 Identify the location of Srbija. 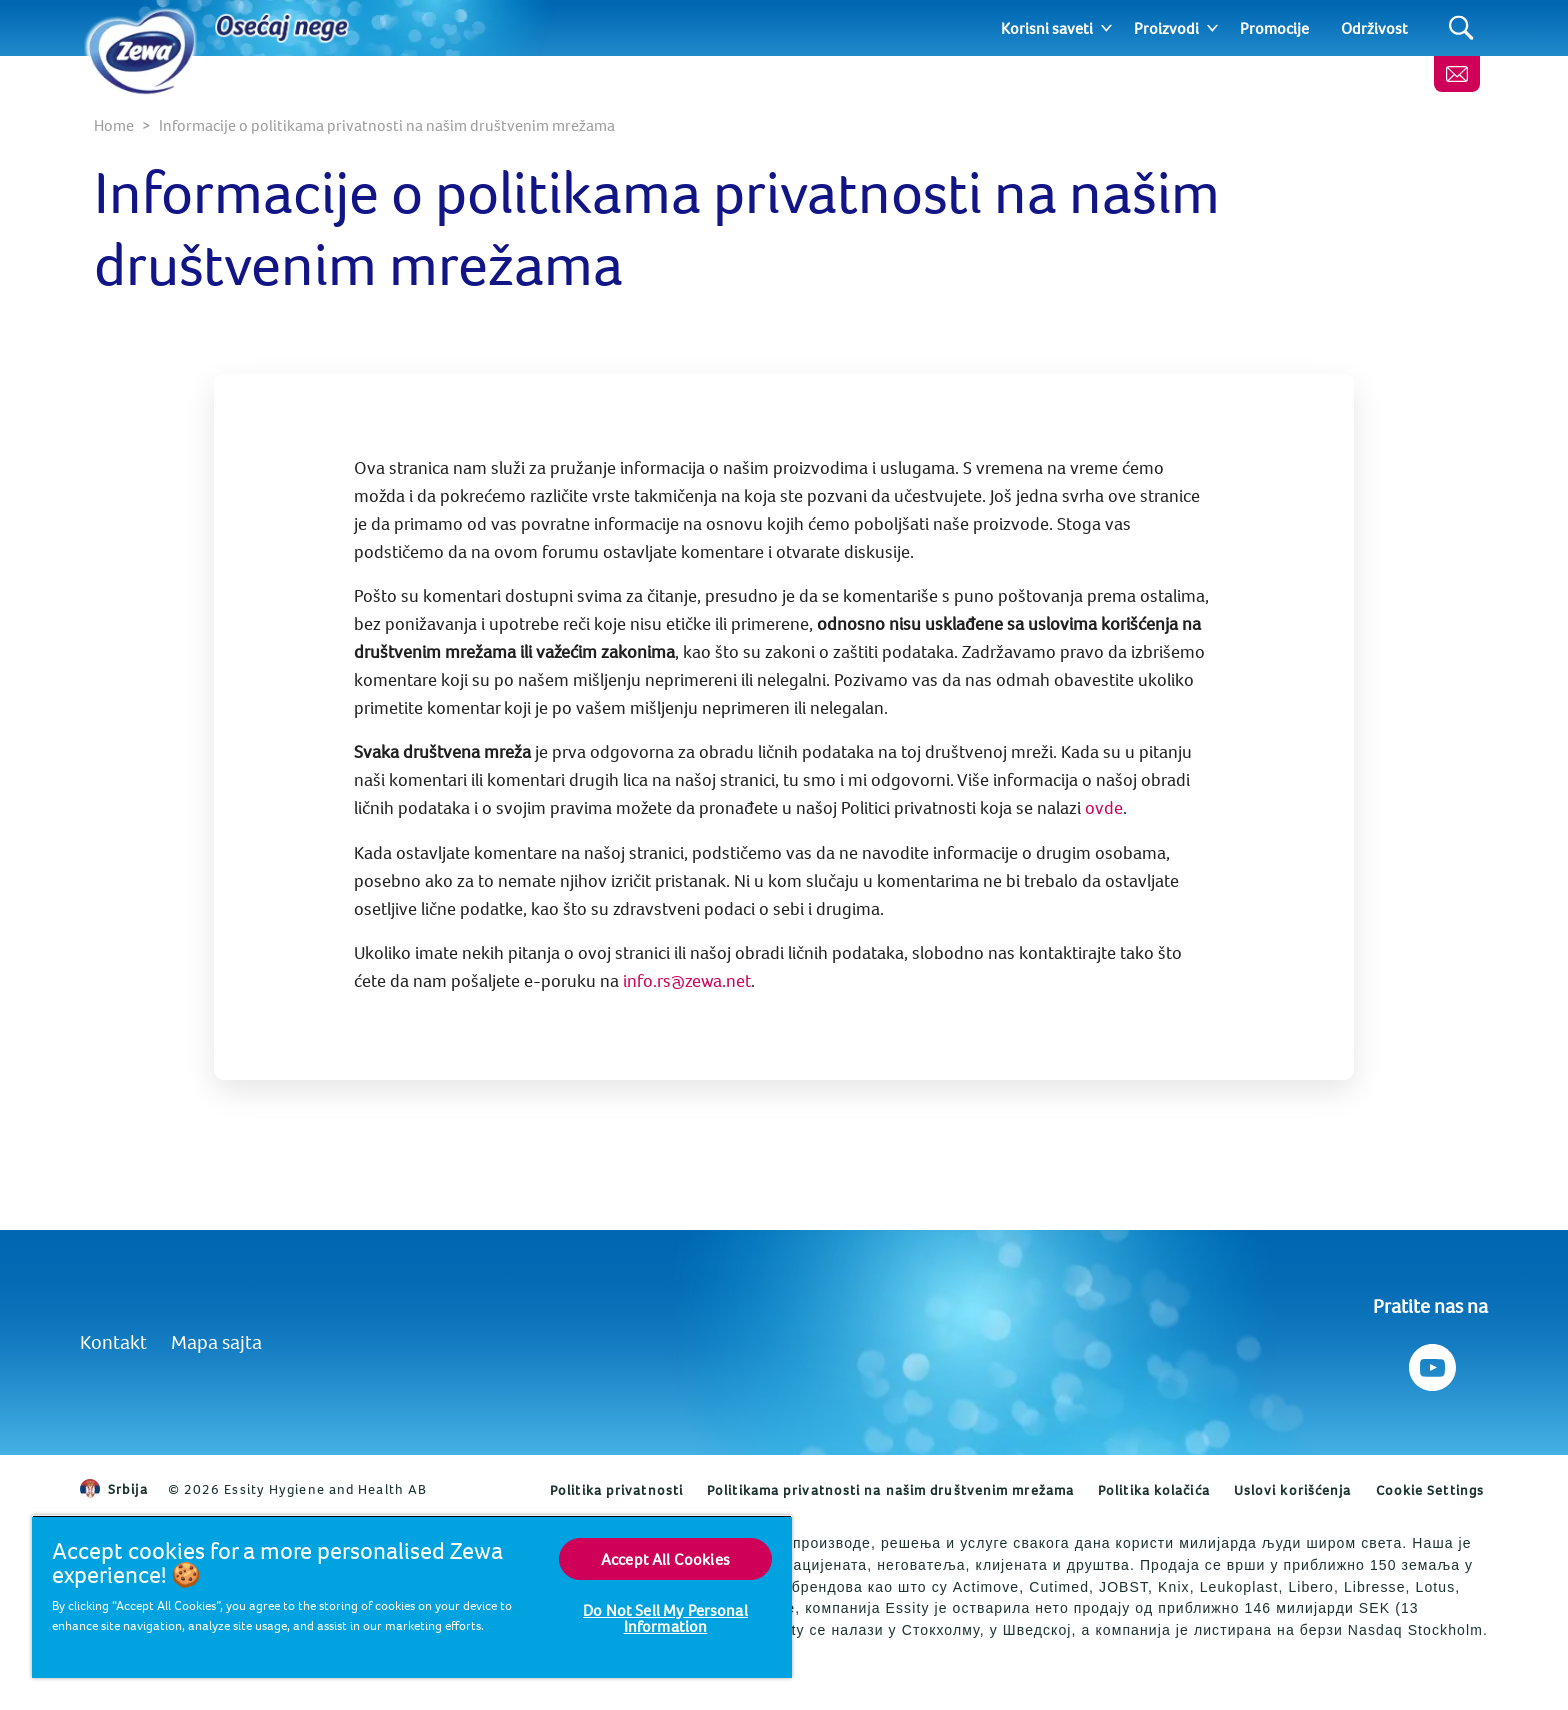
(114, 1489).